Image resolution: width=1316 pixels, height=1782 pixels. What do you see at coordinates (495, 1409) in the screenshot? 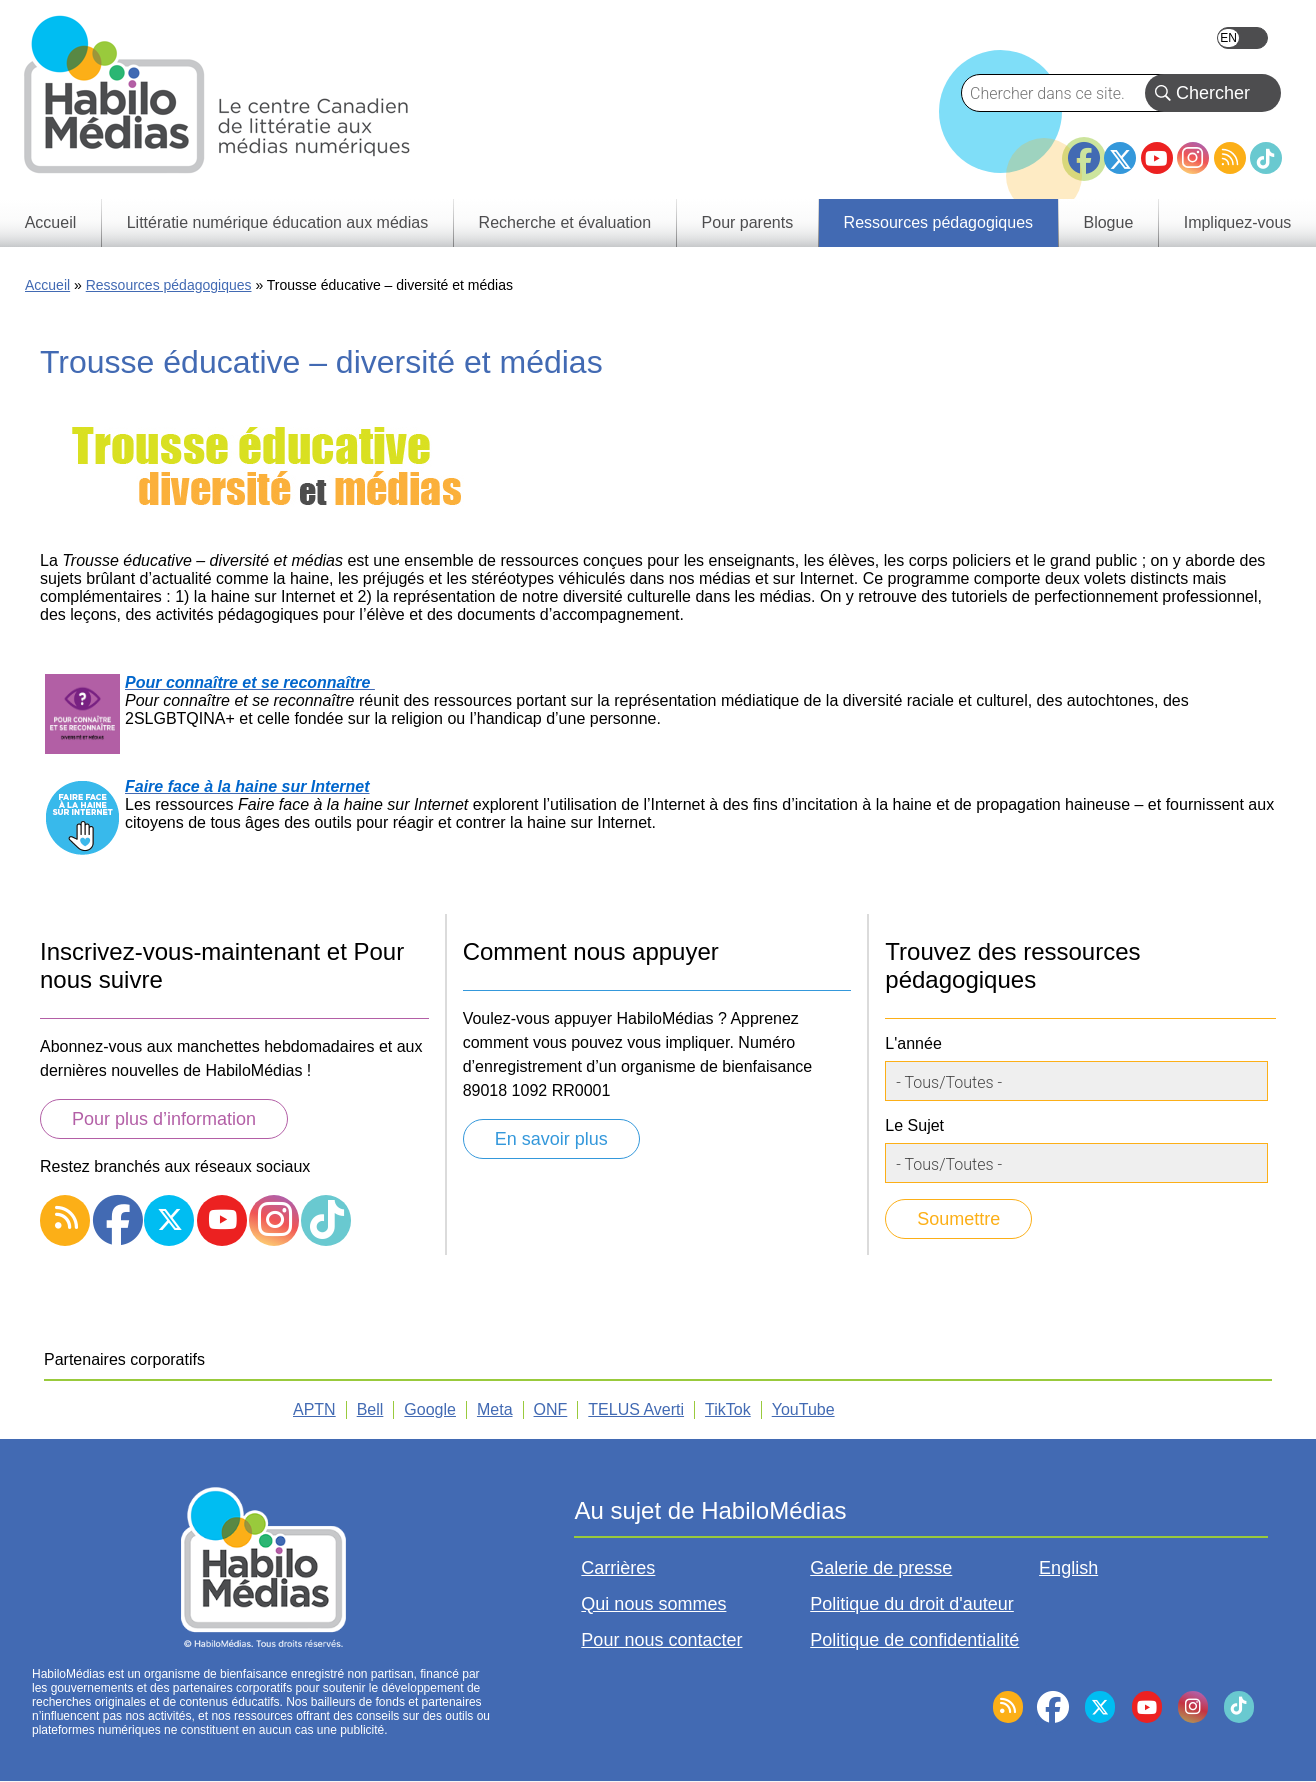
I see `Meta` at bounding box center [495, 1409].